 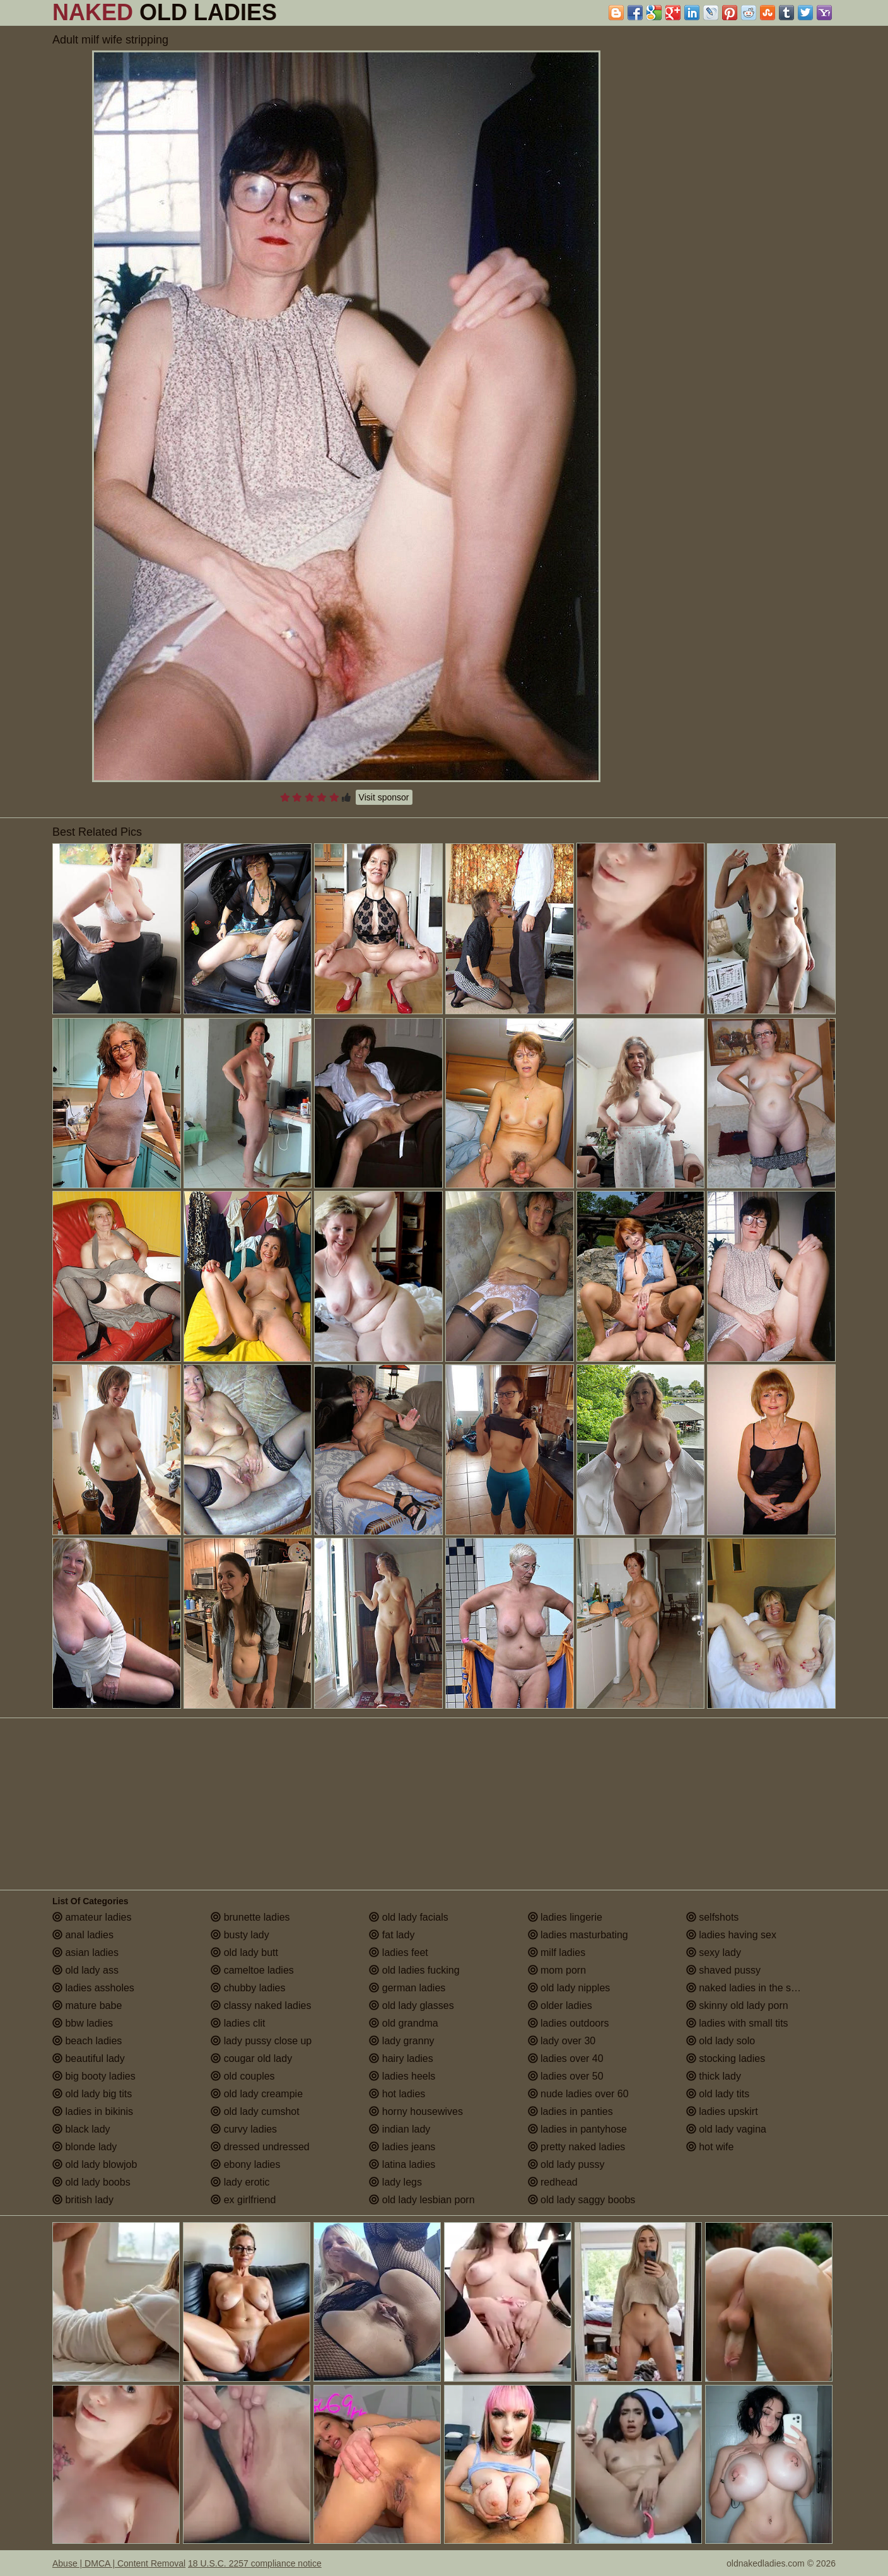 I want to click on fat lady, so click(x=391, y=1934).